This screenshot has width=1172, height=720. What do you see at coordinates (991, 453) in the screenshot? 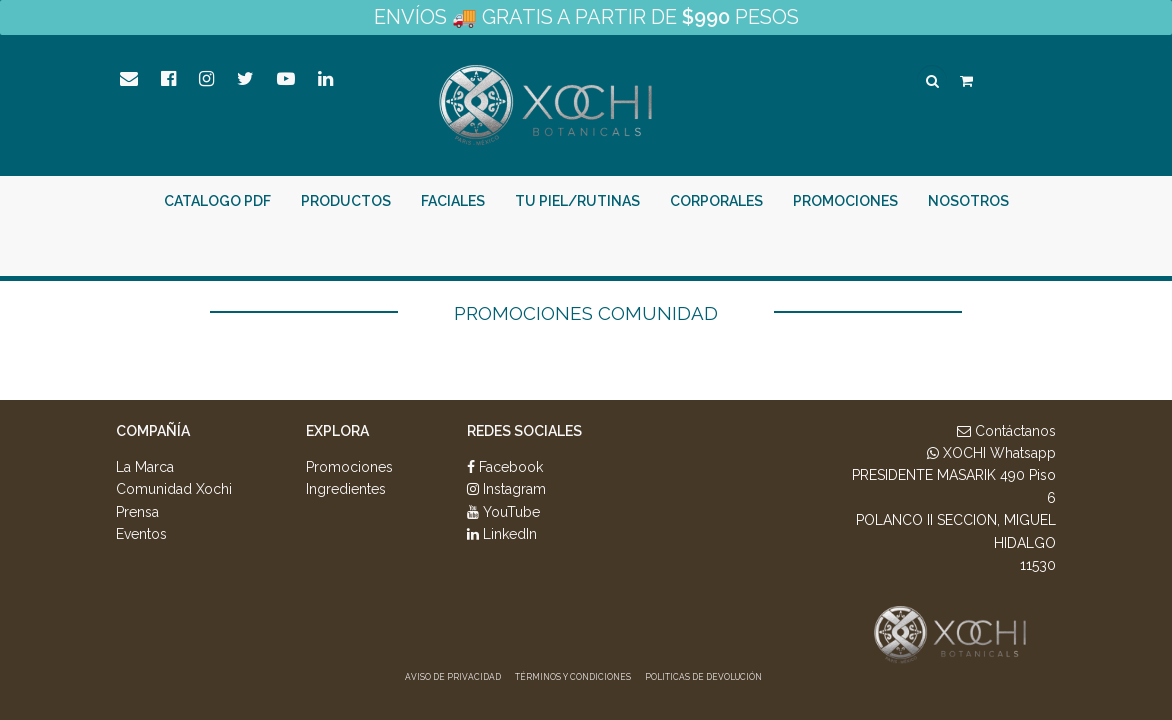
I see `XOCHI Whatsapp` at bounding box center [991, 453].